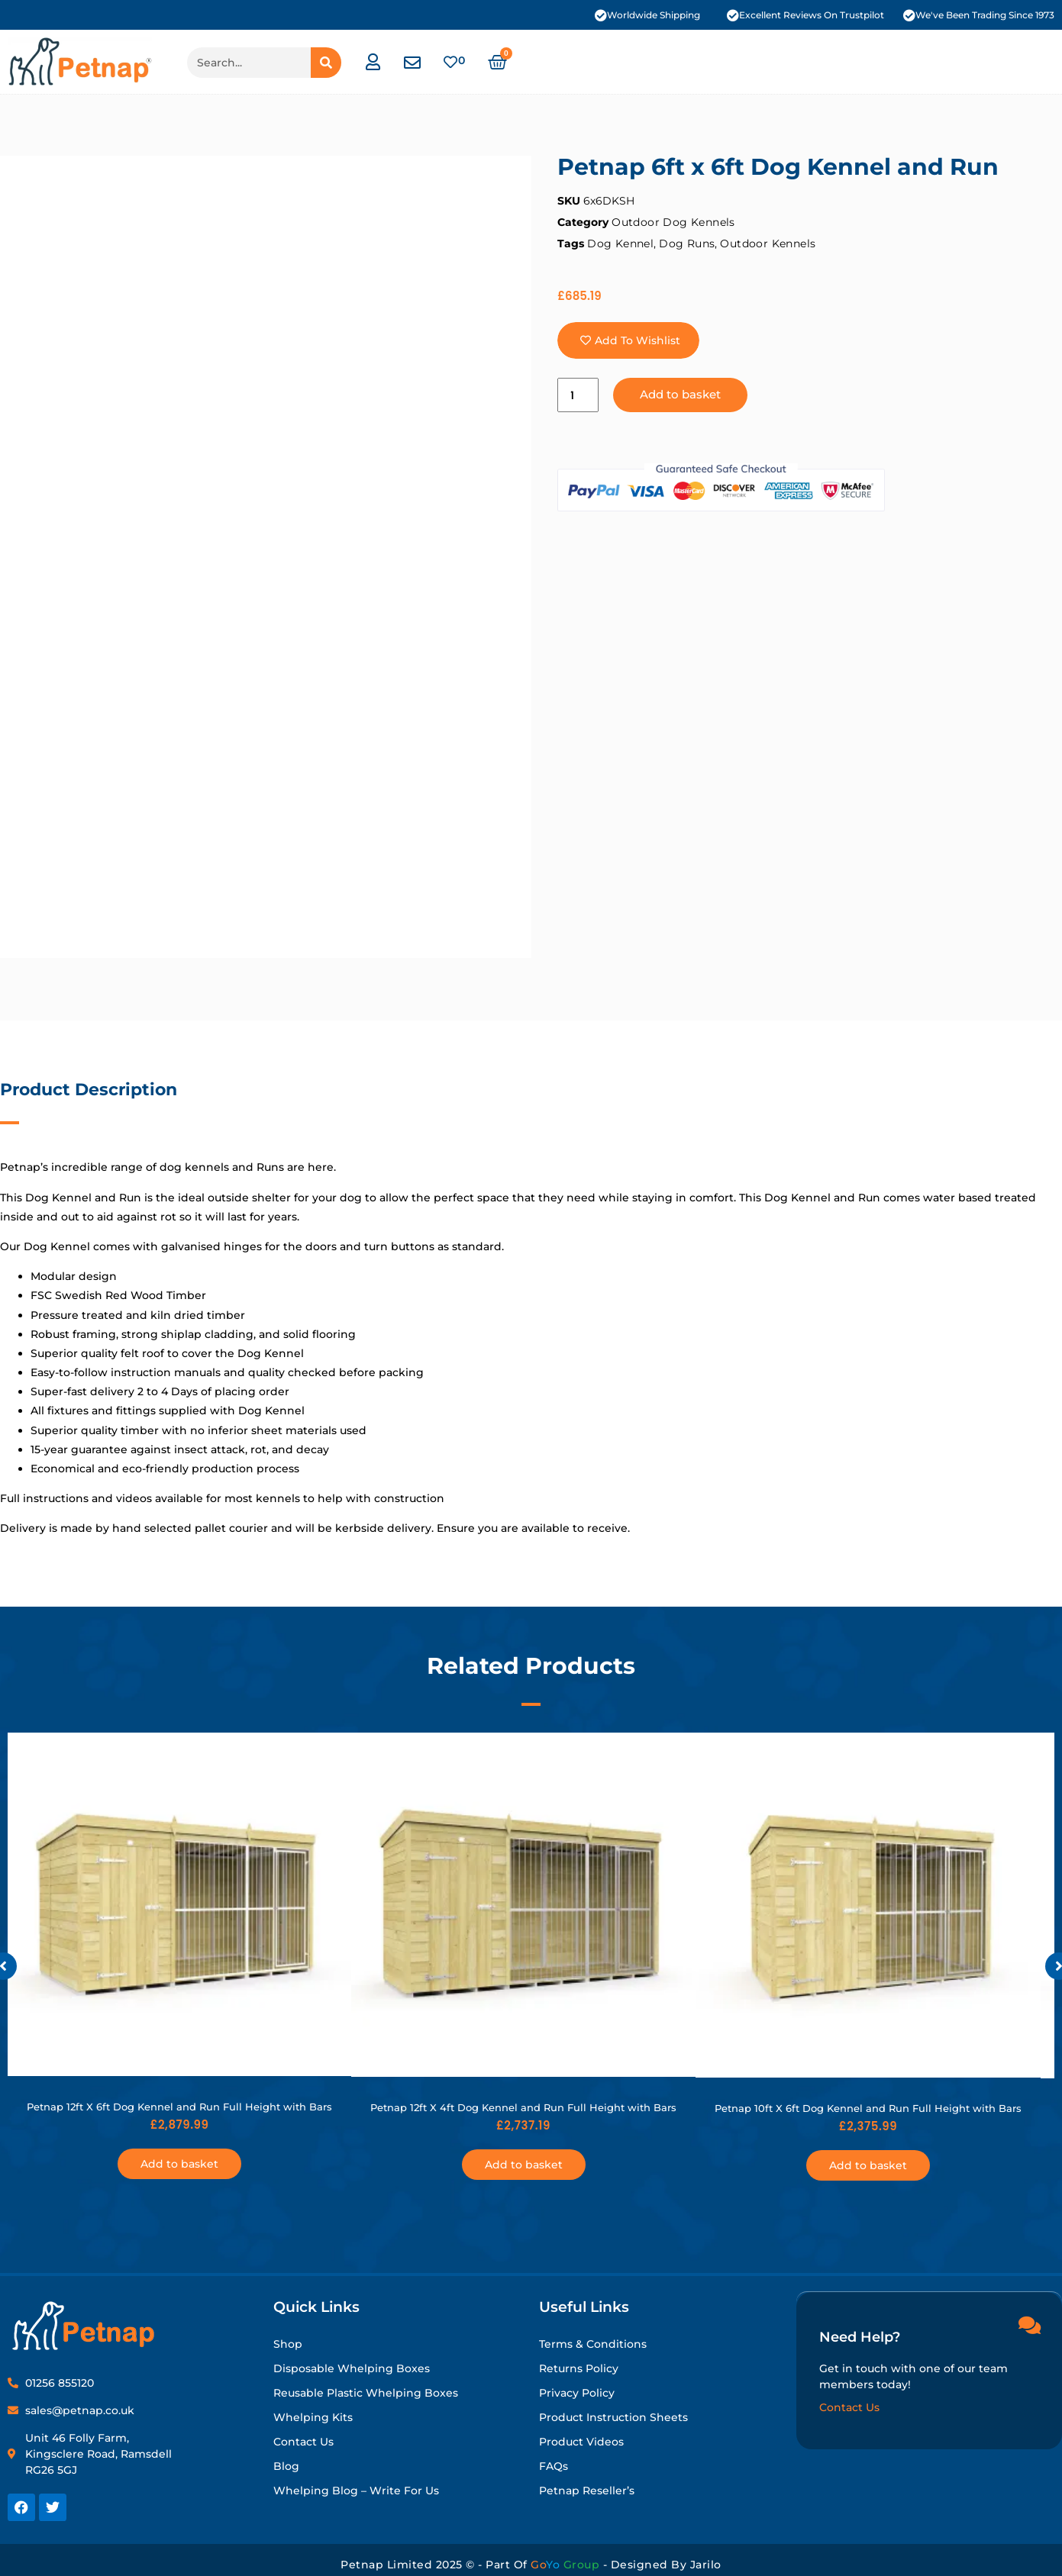 This screenshot has width=1062, height=2576. What do you see at coordinates (681, 395) in the screenshot?
I see `Add to basket` at bounding box center [681, 395].